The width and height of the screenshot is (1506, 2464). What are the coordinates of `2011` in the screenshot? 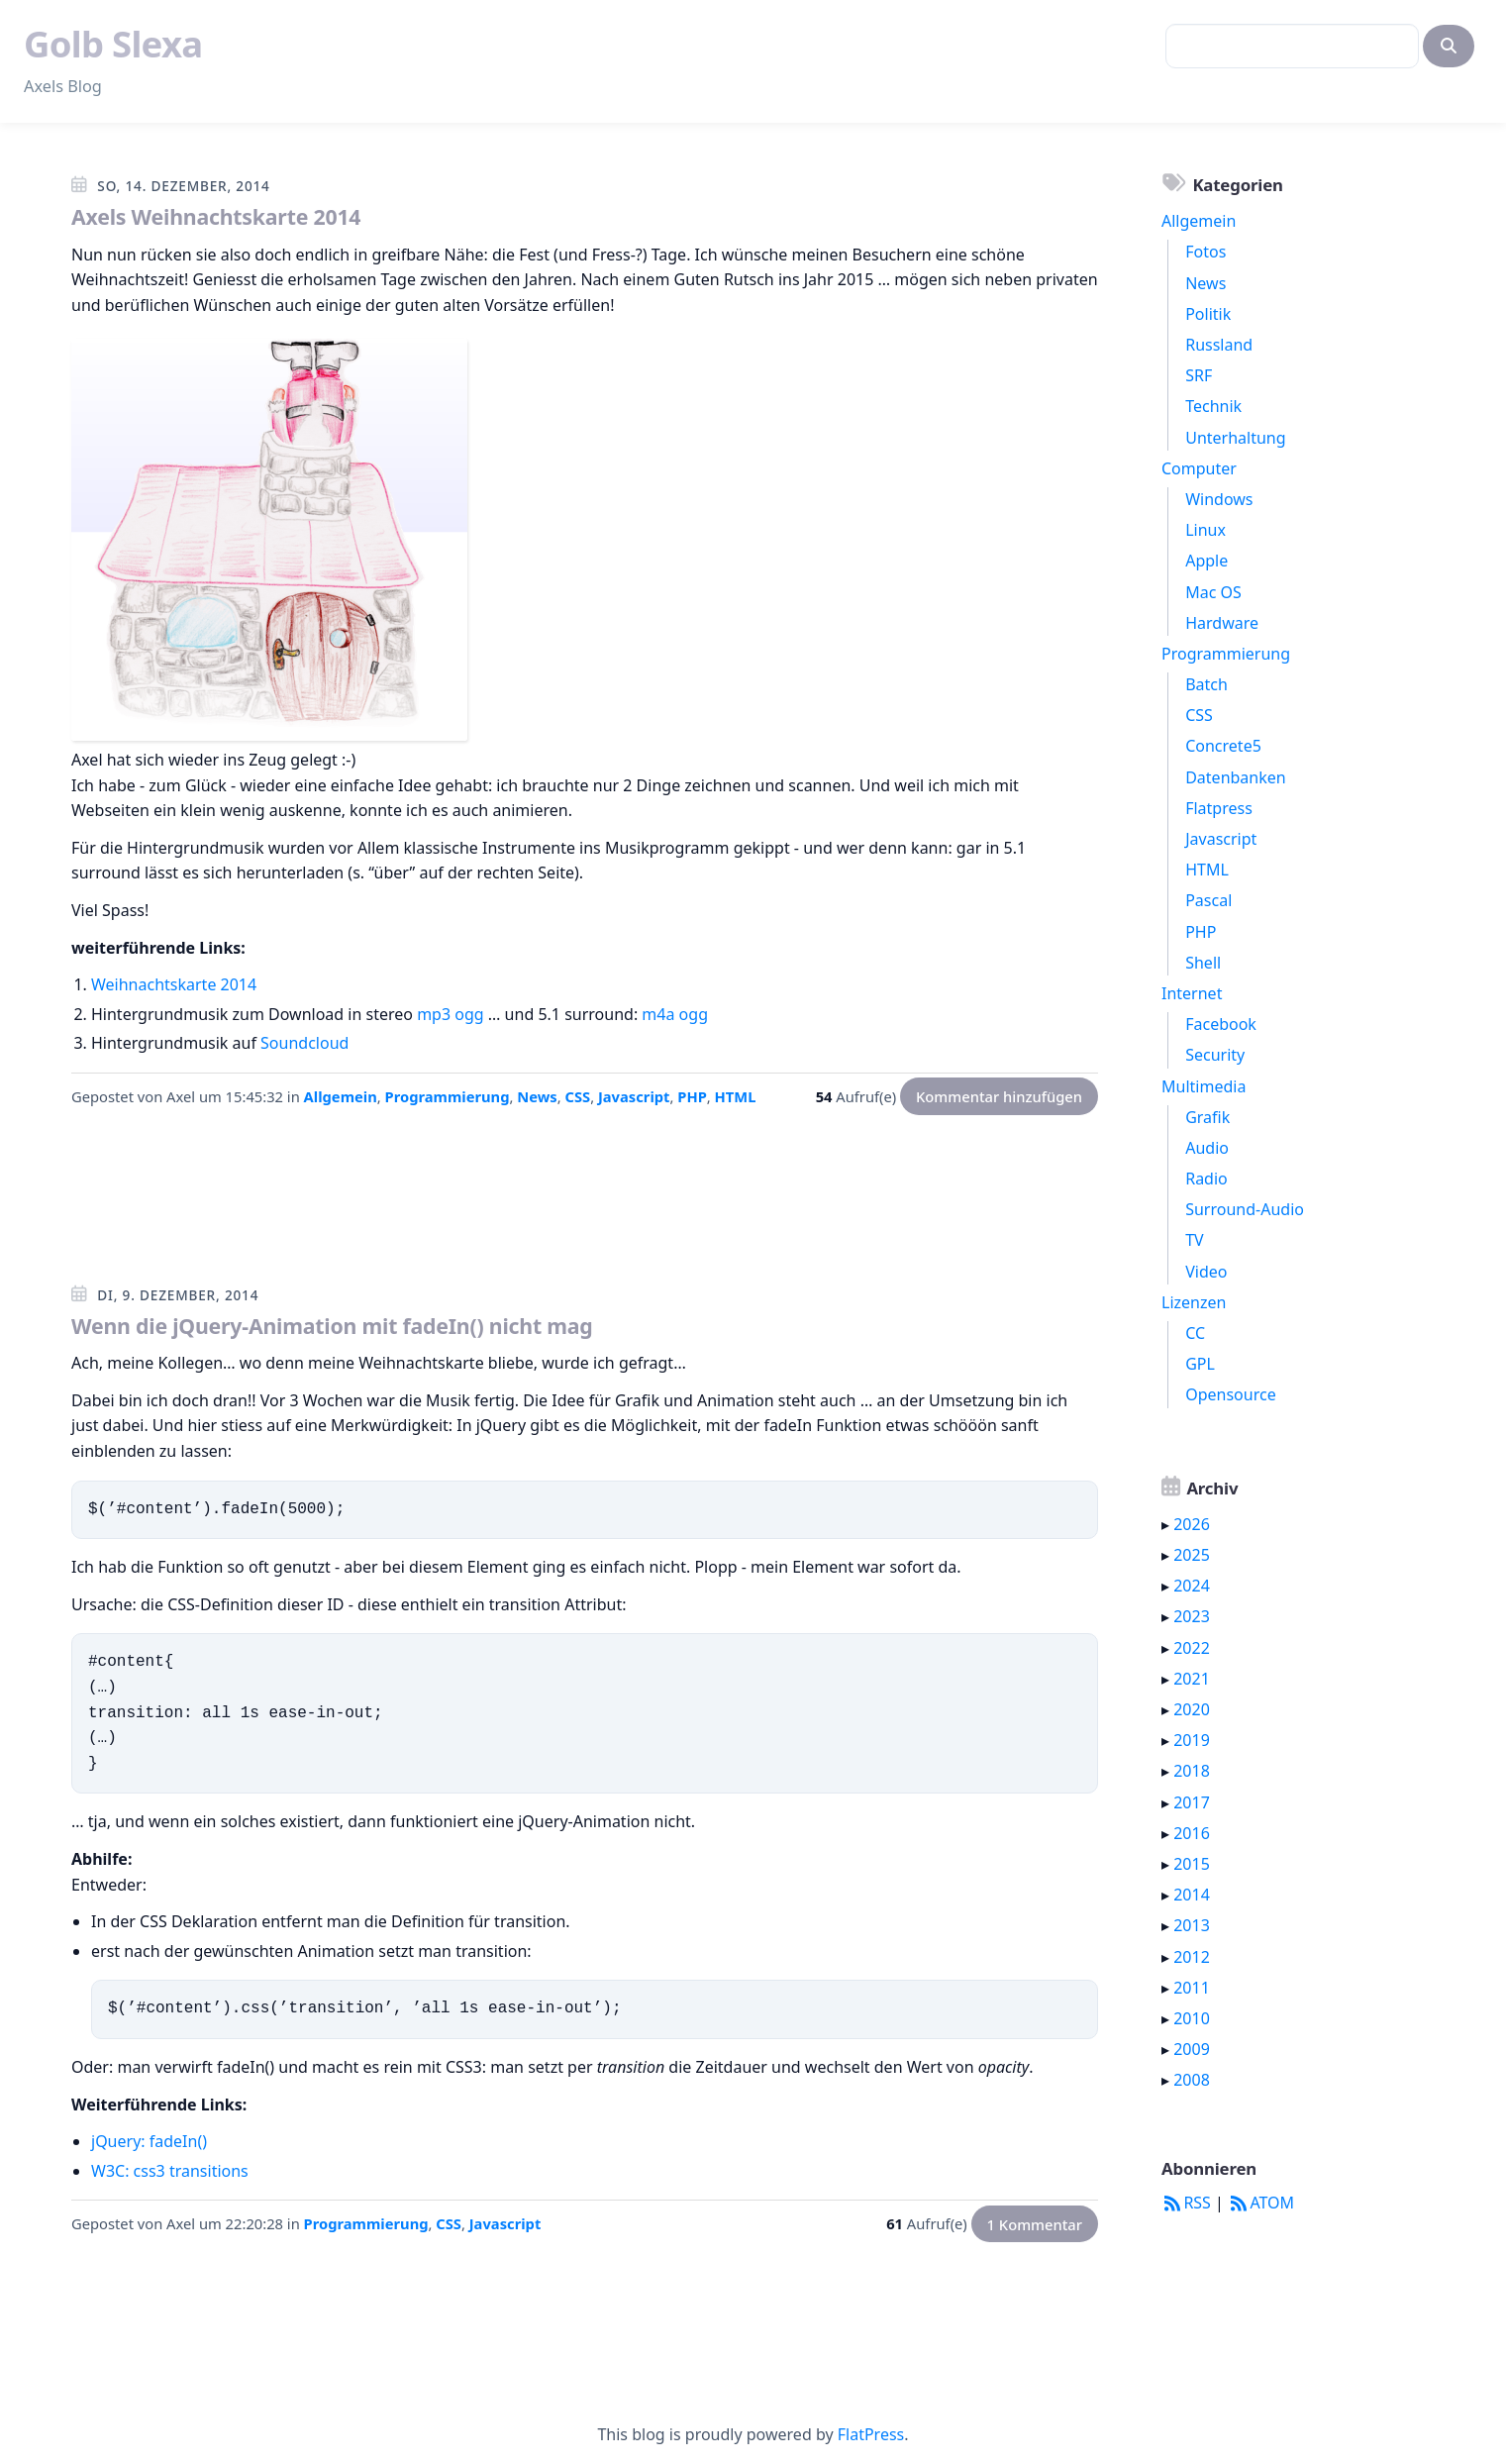 It's located at (1191, 1988).